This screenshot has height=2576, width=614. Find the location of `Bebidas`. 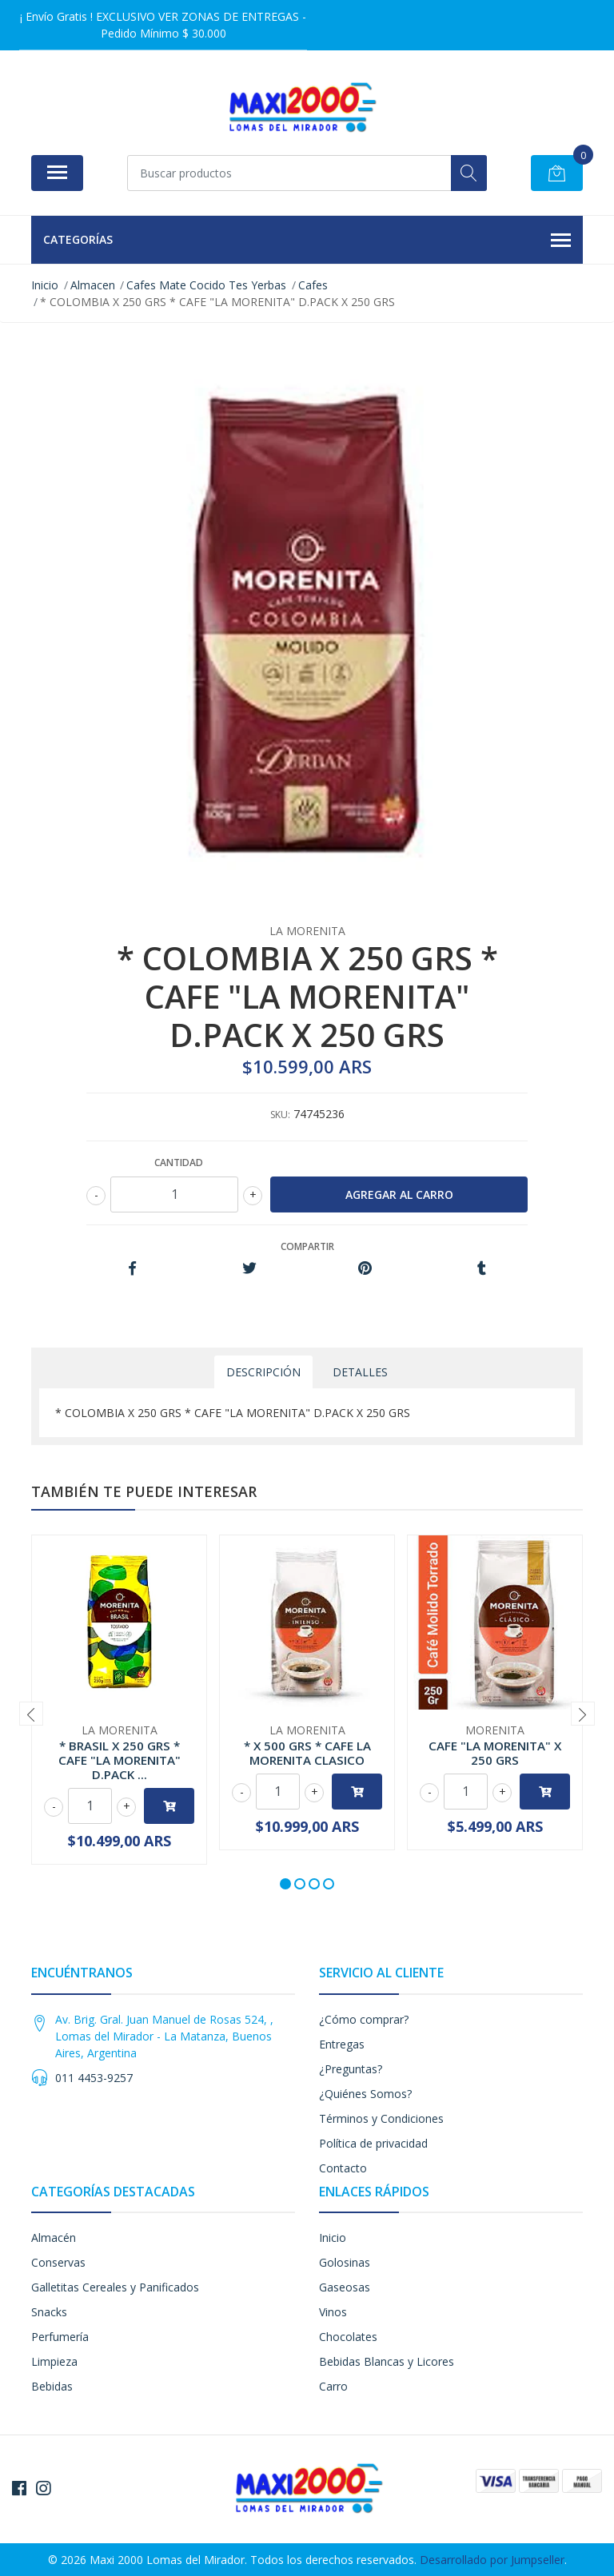

Bebidas is located at coordinates (52, 2386).